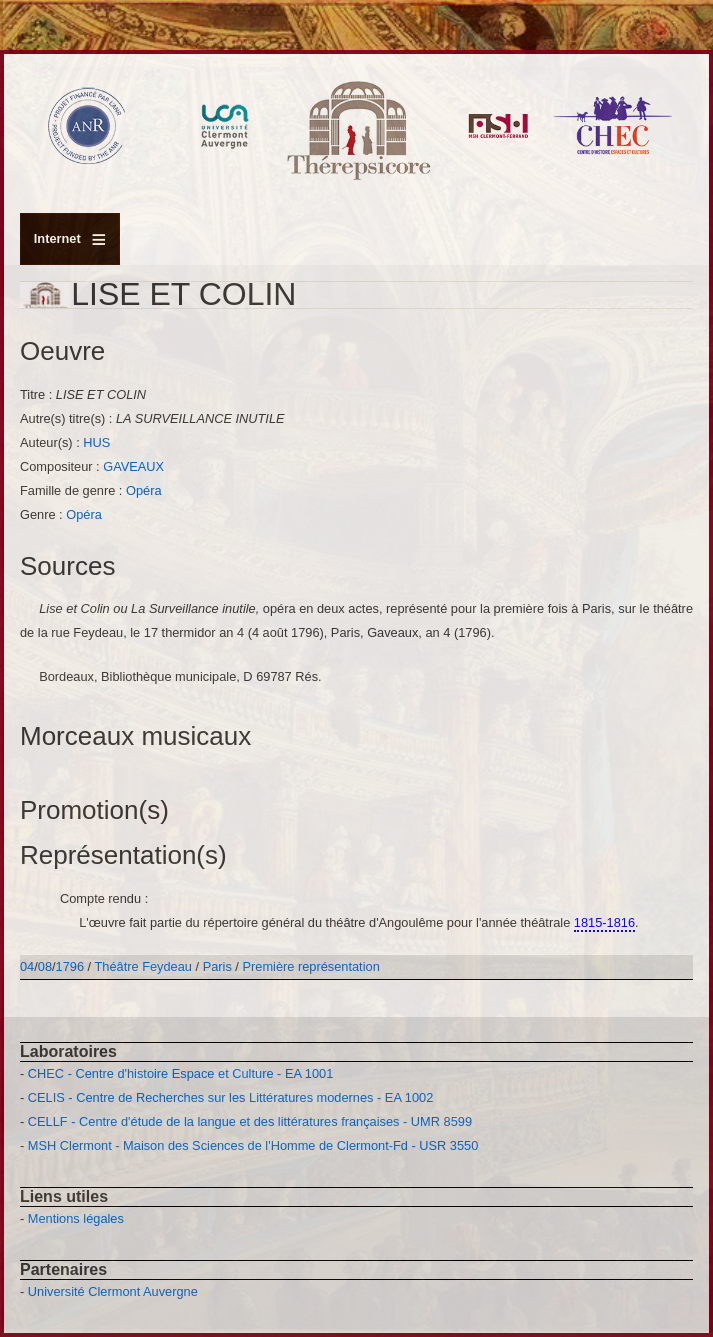 The height and width of the screenshot is (1337, 713). What do you see at coordinates (76, 1218) in the screenshot?
I see `Mentions légales` at bounding box center [76, 1218].